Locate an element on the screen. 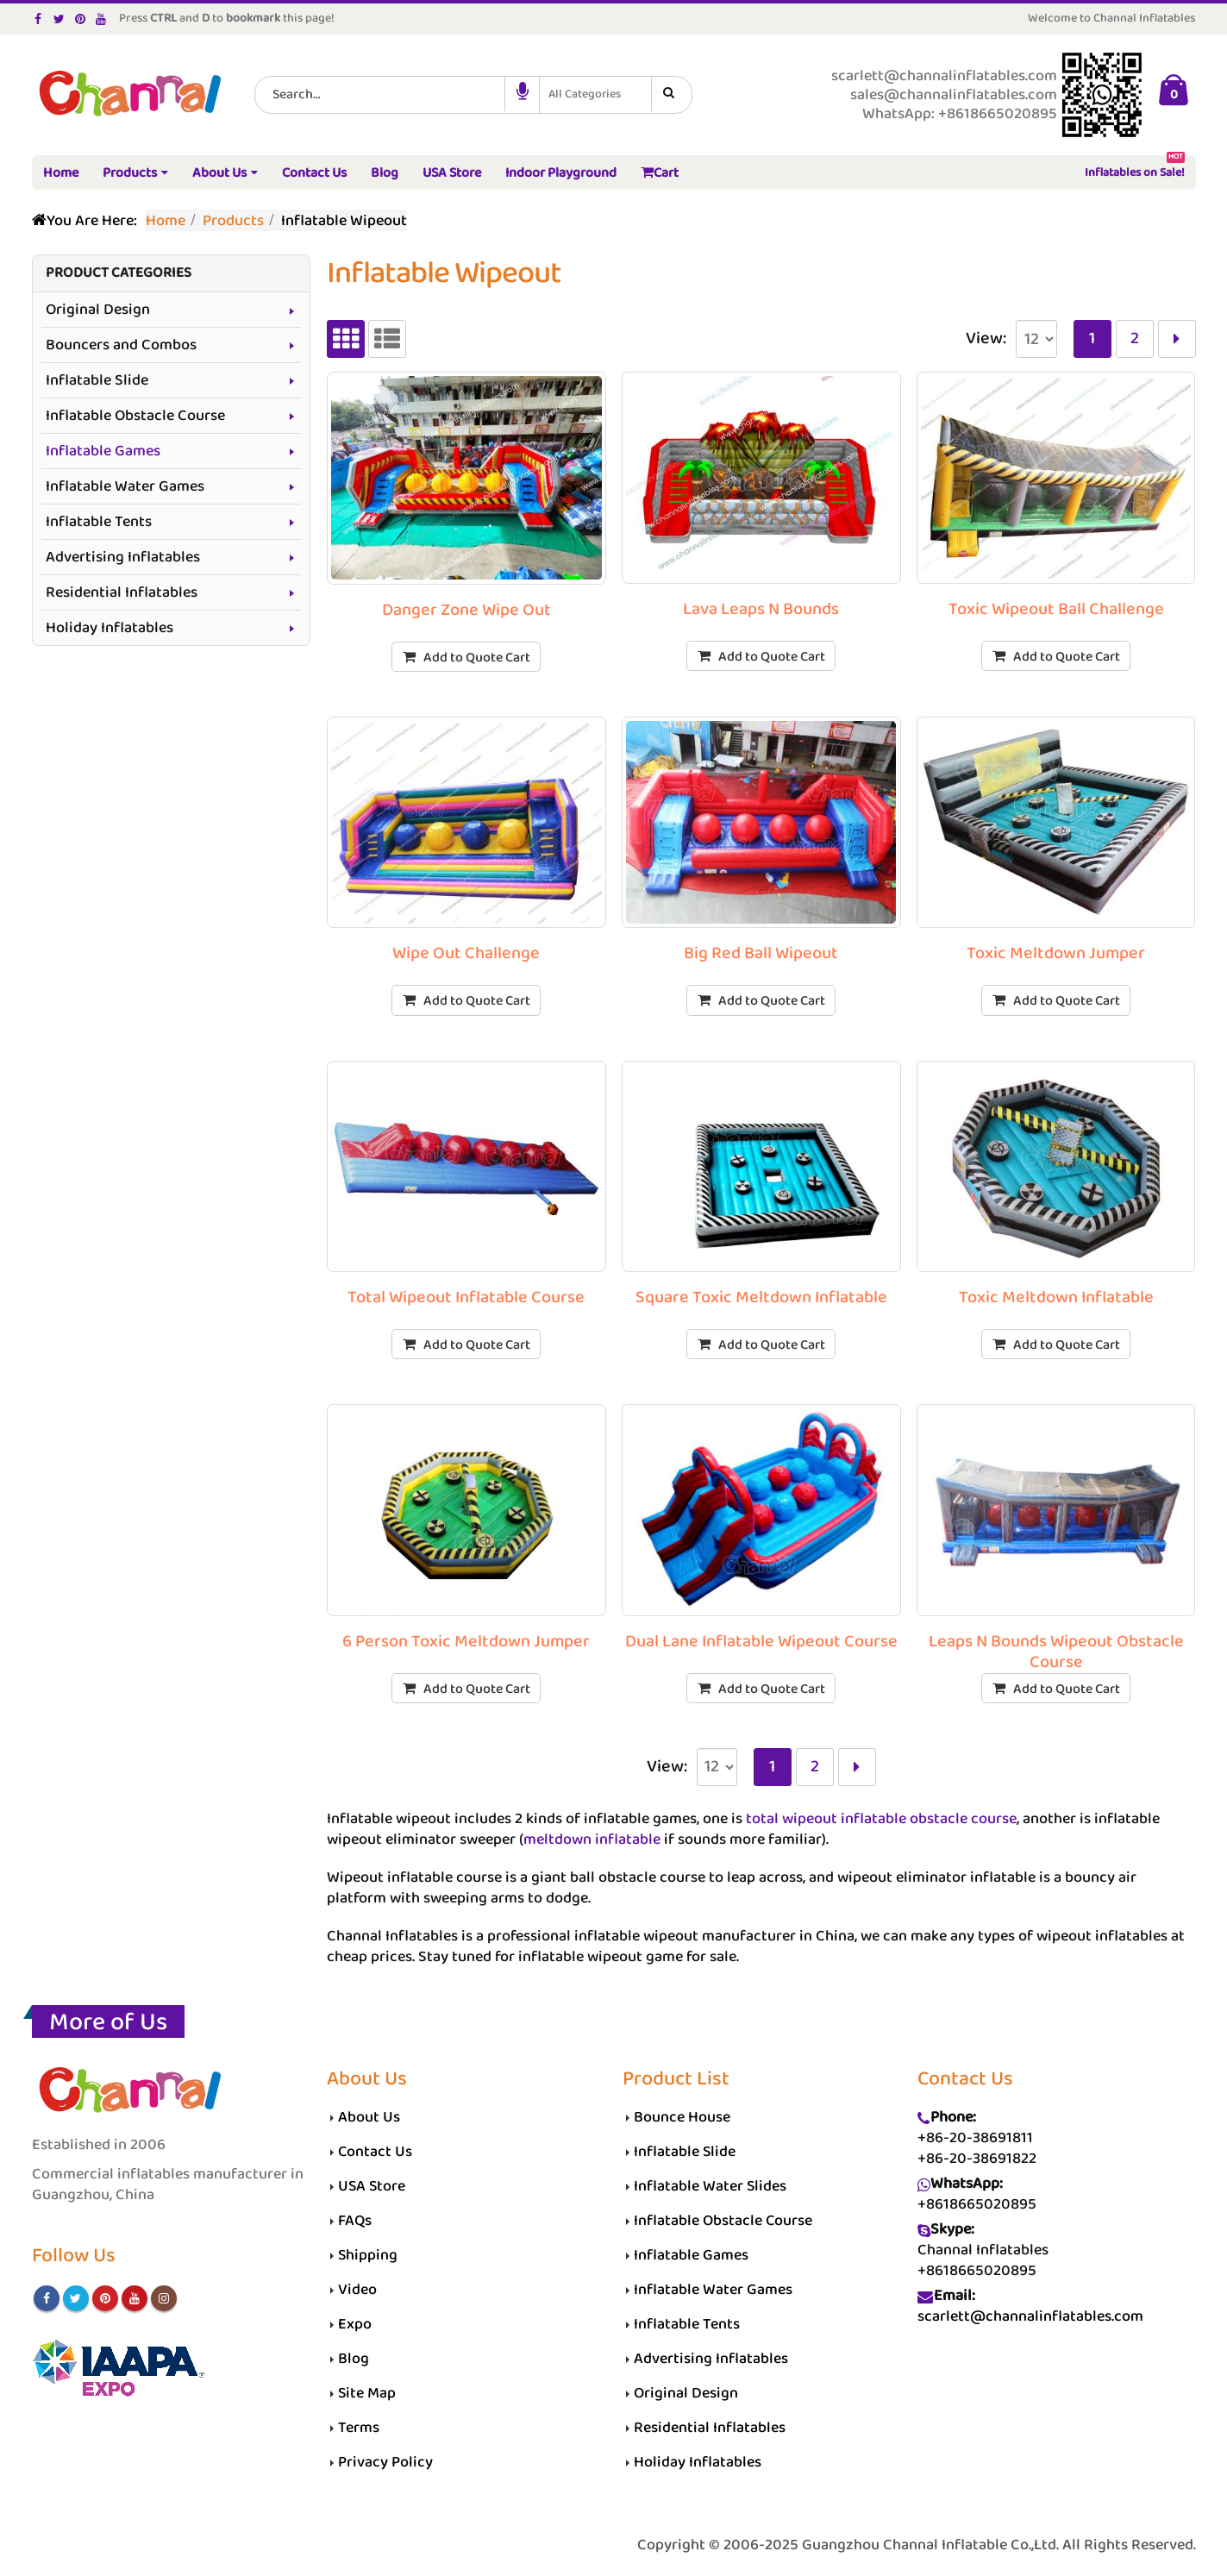  Products is located at coordinates (130, 172).